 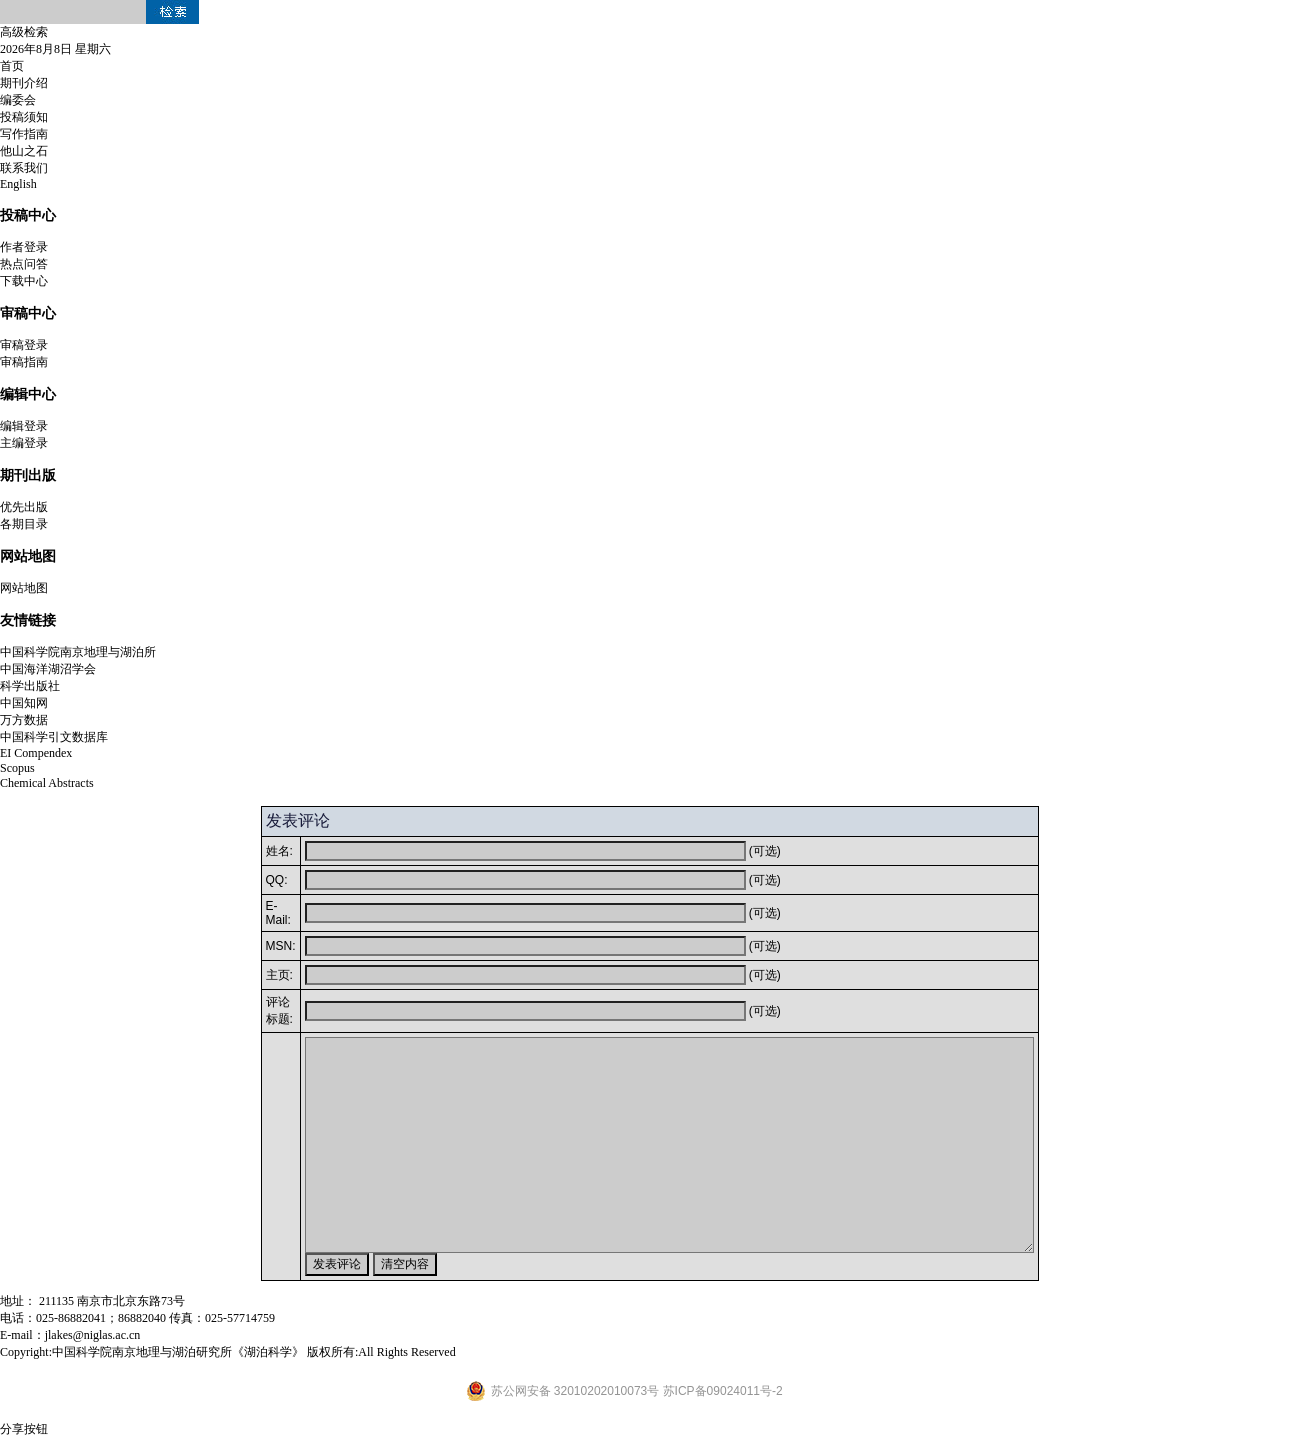 What do you see at coordinates (24, 168) in the screenshot?
I see `联系我们` at bounding box center [24, 168].